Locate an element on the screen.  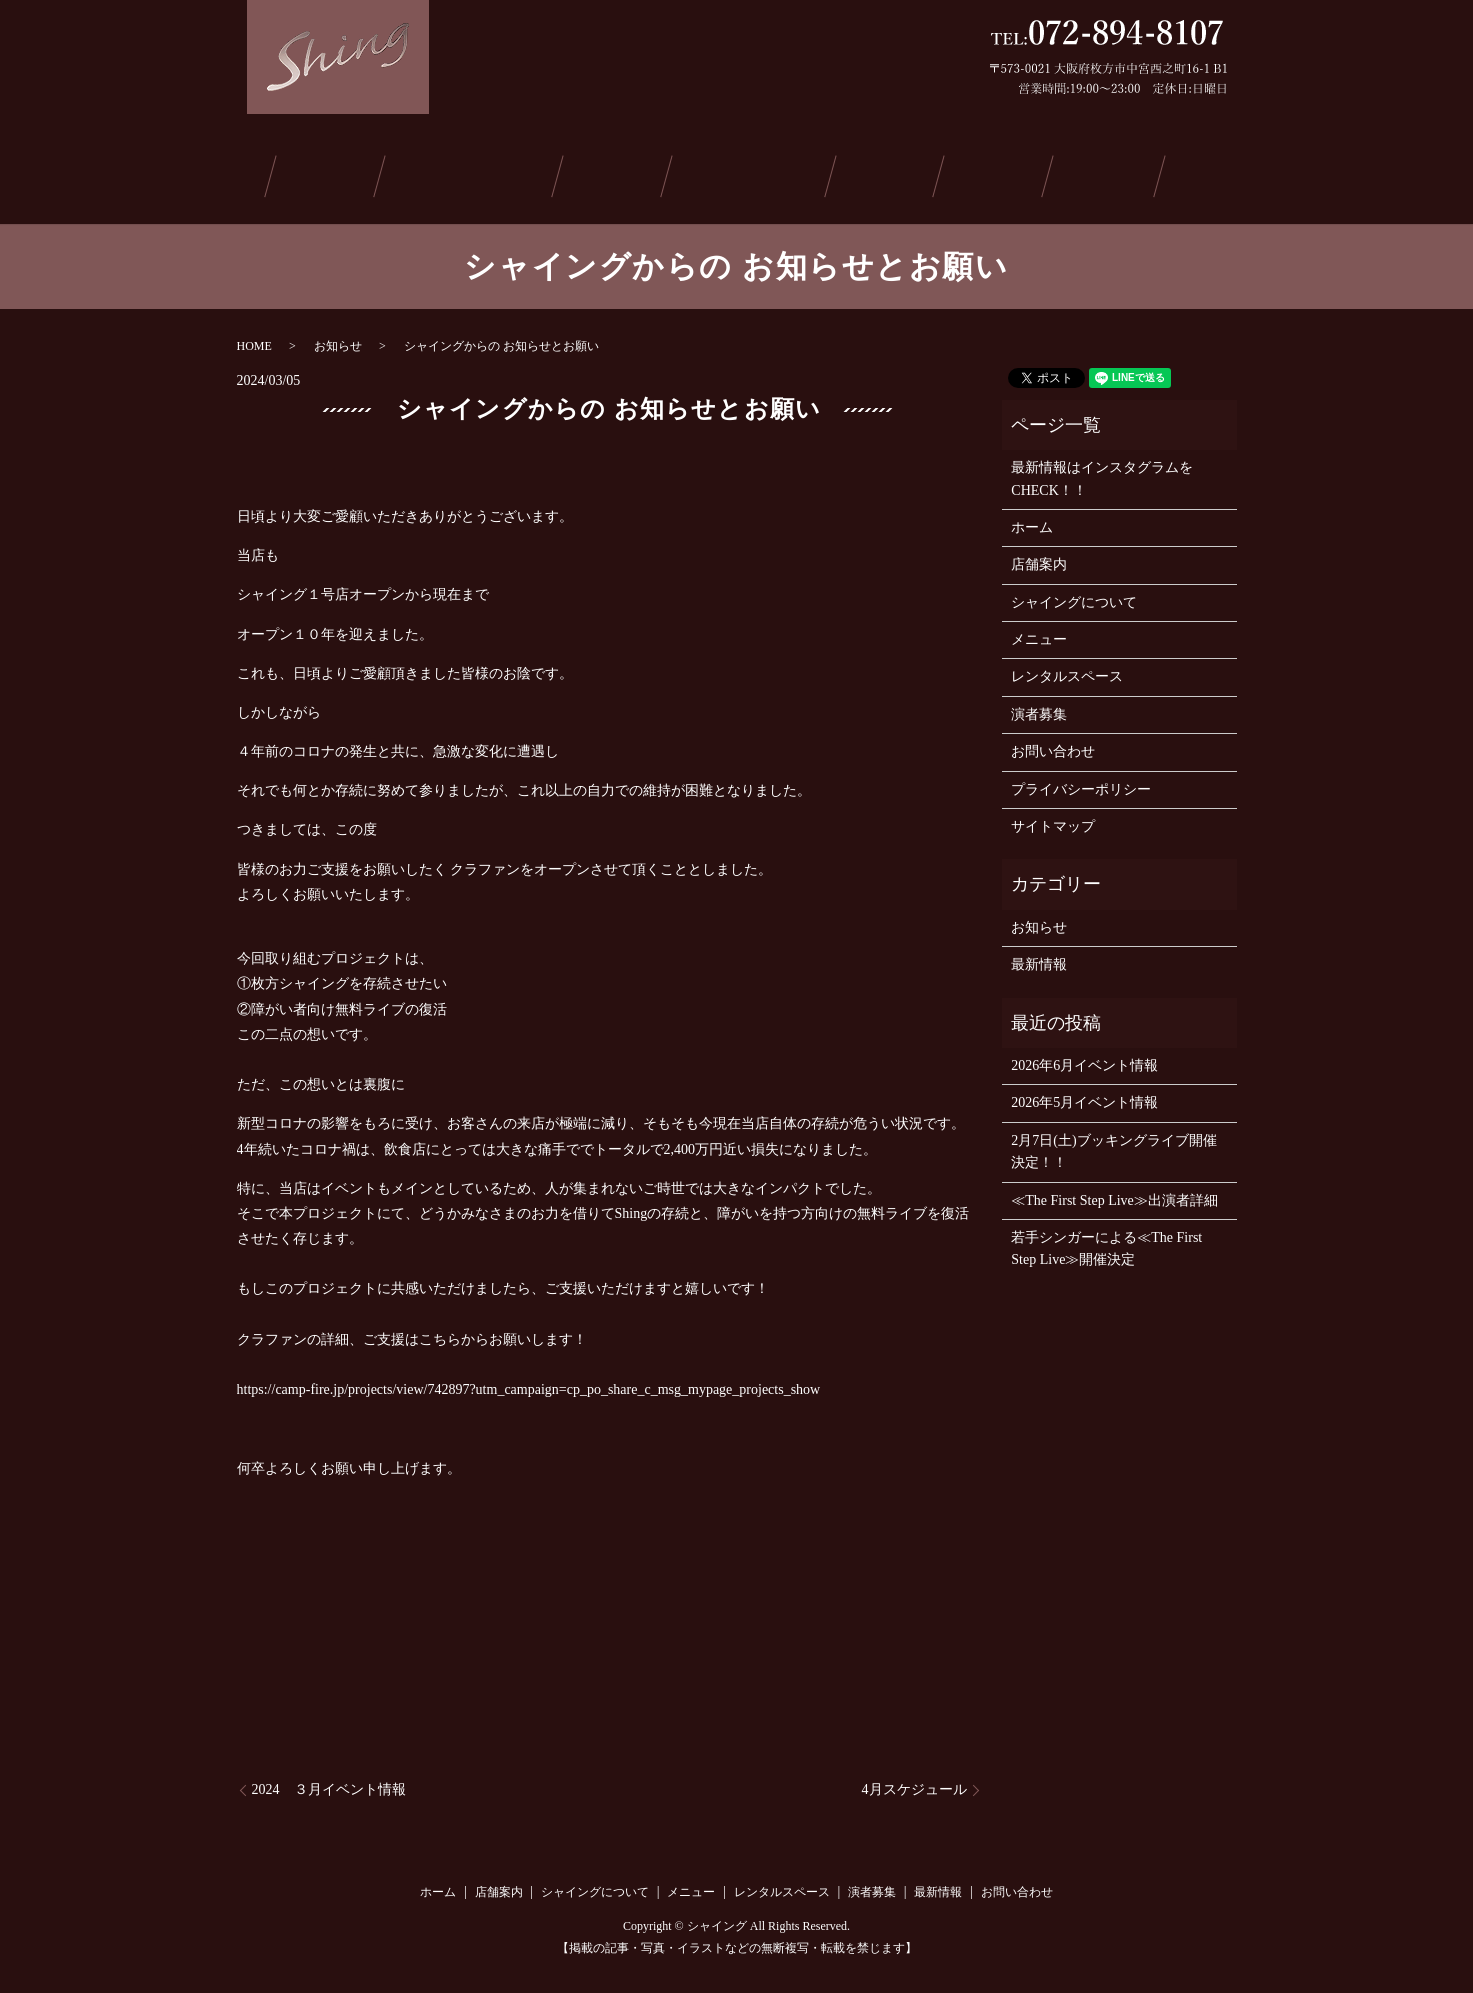
お知らせ is located at coordinates (338, 339).